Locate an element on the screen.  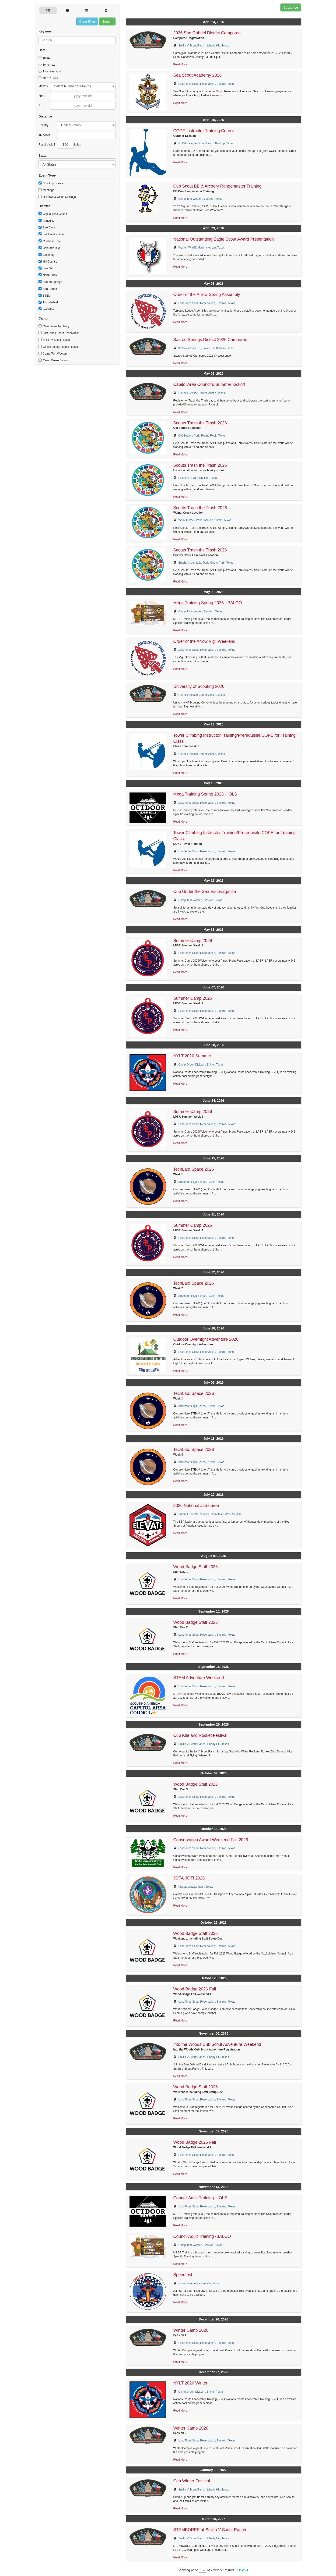
Warren Wildlife Gallery, Austin, Texas is located at coordinates (201, 247).